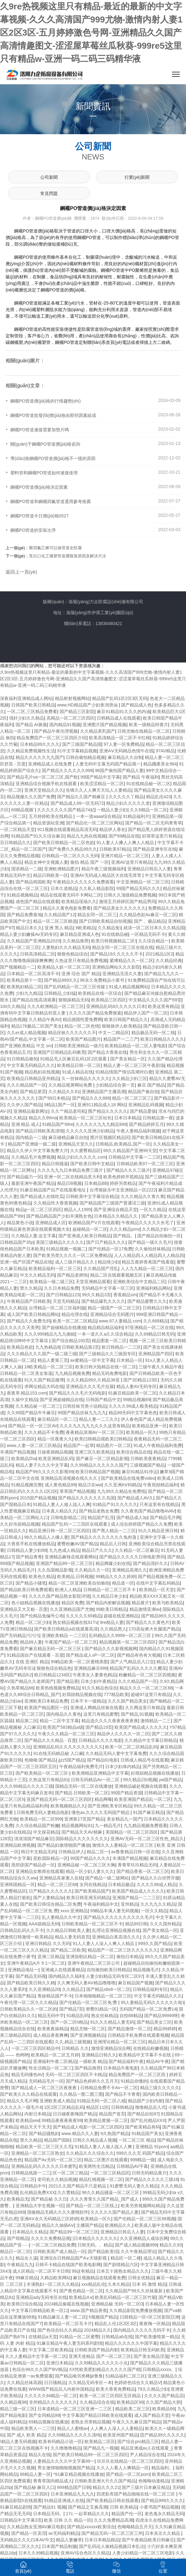 The height and width of the screenshot is (2576, 186). I want to click on 国产馆精品, so click(18, 2238).